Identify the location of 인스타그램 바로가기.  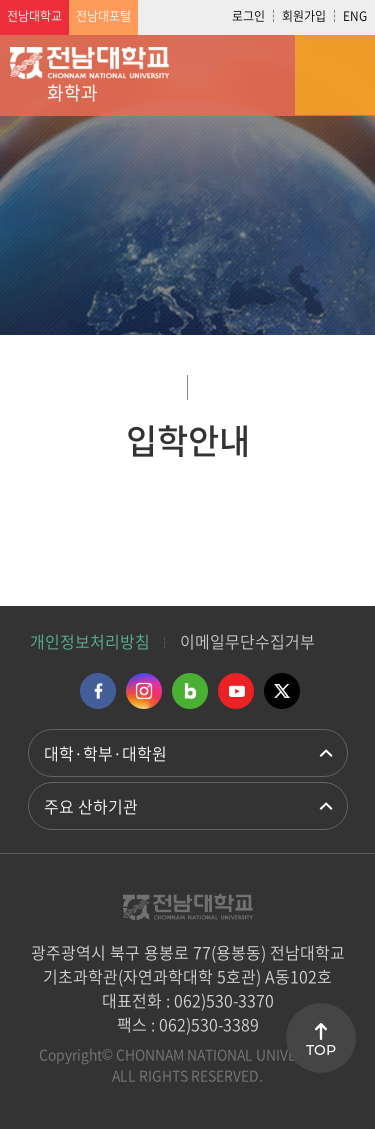
(144, 691).